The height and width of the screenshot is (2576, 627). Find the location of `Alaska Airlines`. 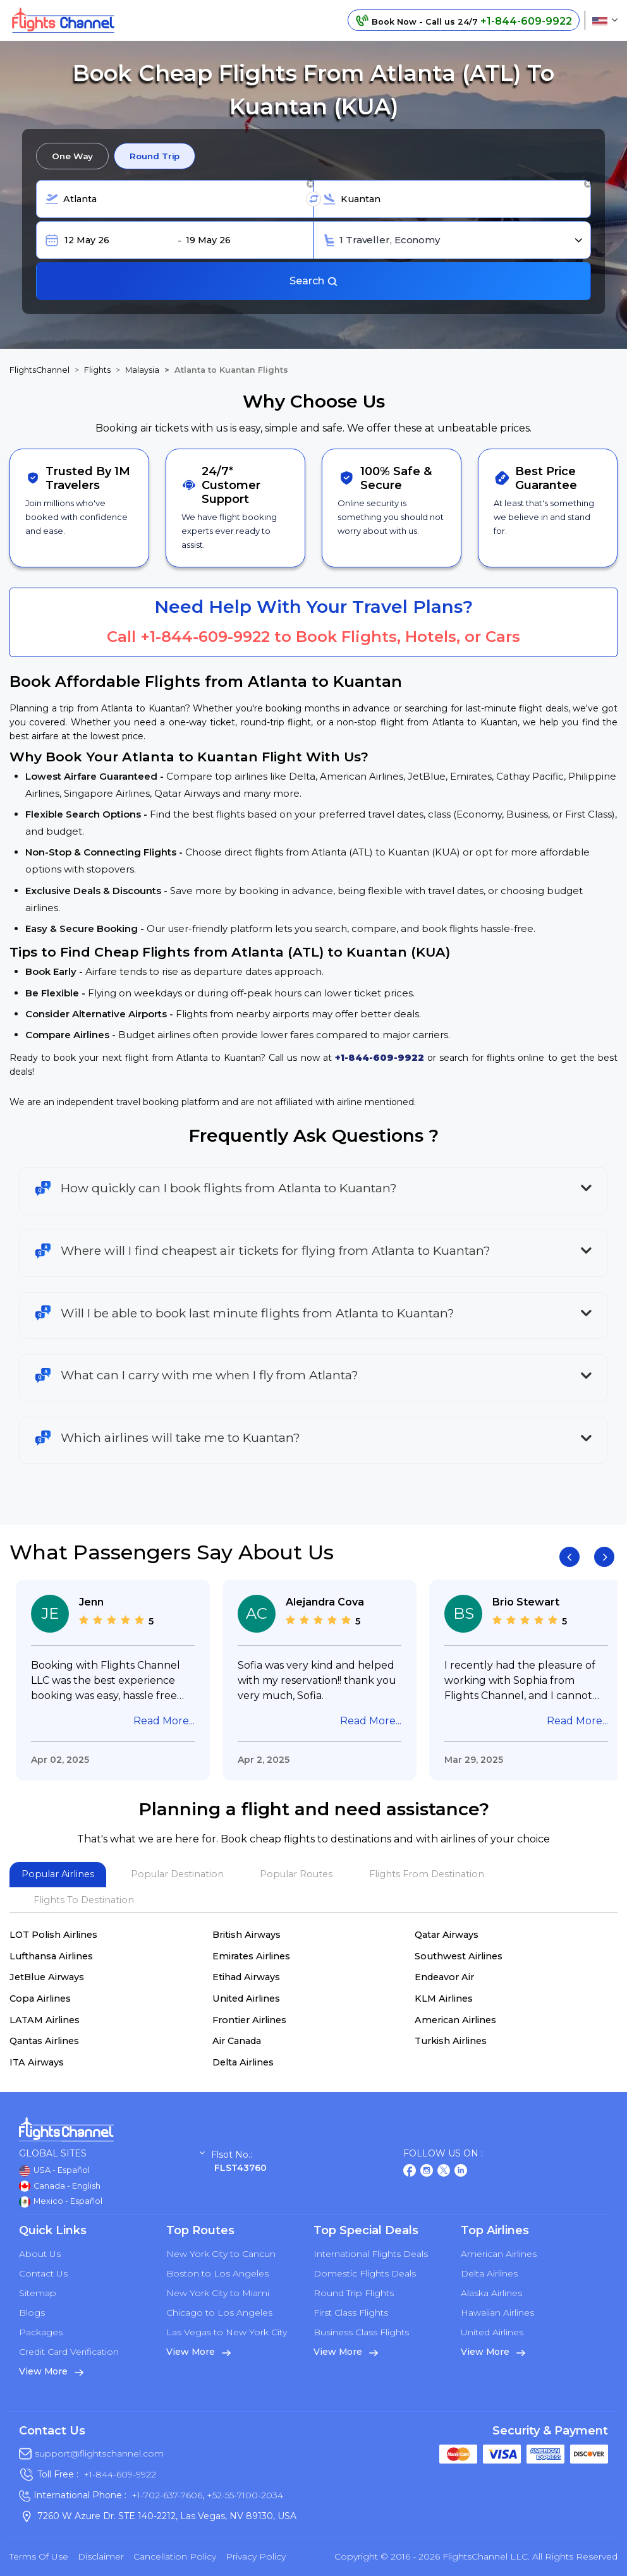

Alaska Airlines is located at coordinates (491, 2293).